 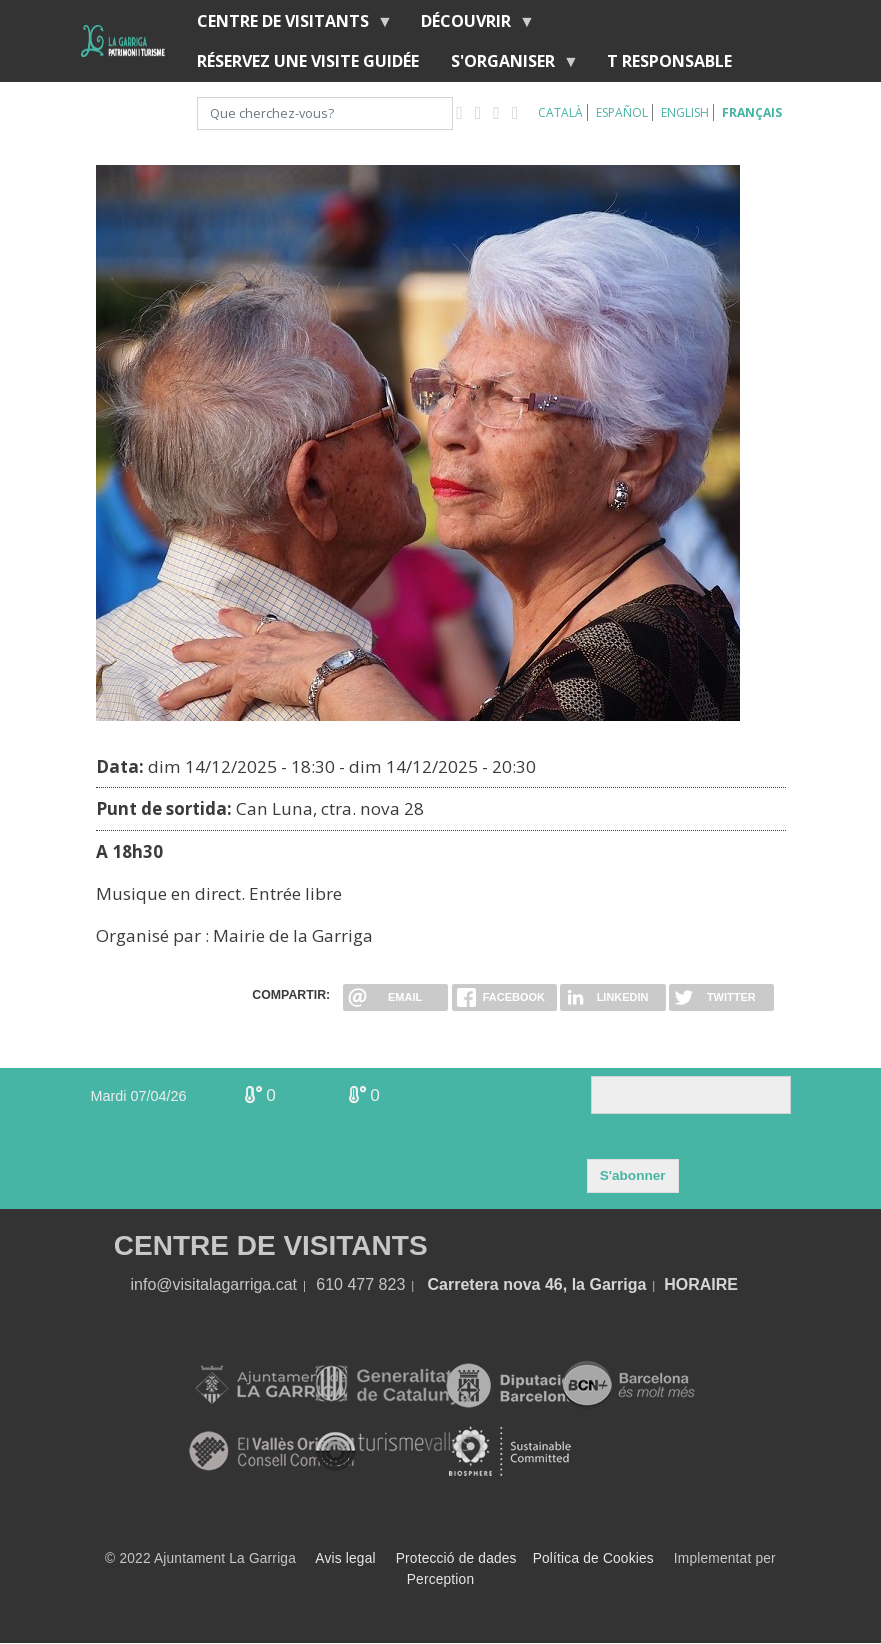 What do you see at coordinates (308, 61) in the screenshot?
I see `RÉSERVEZ UNE VISITE GUIDÉE` at bounding box center [308, 61].